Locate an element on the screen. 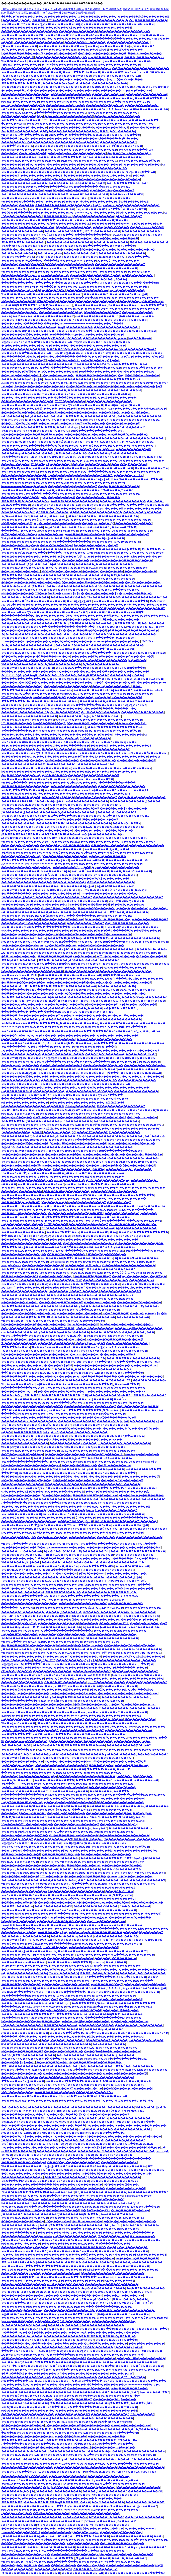 Image resolution: width=171 pixels, height=2576 pixels. �պ�������Ƶһ���������� is located at coordinates (75, 815).